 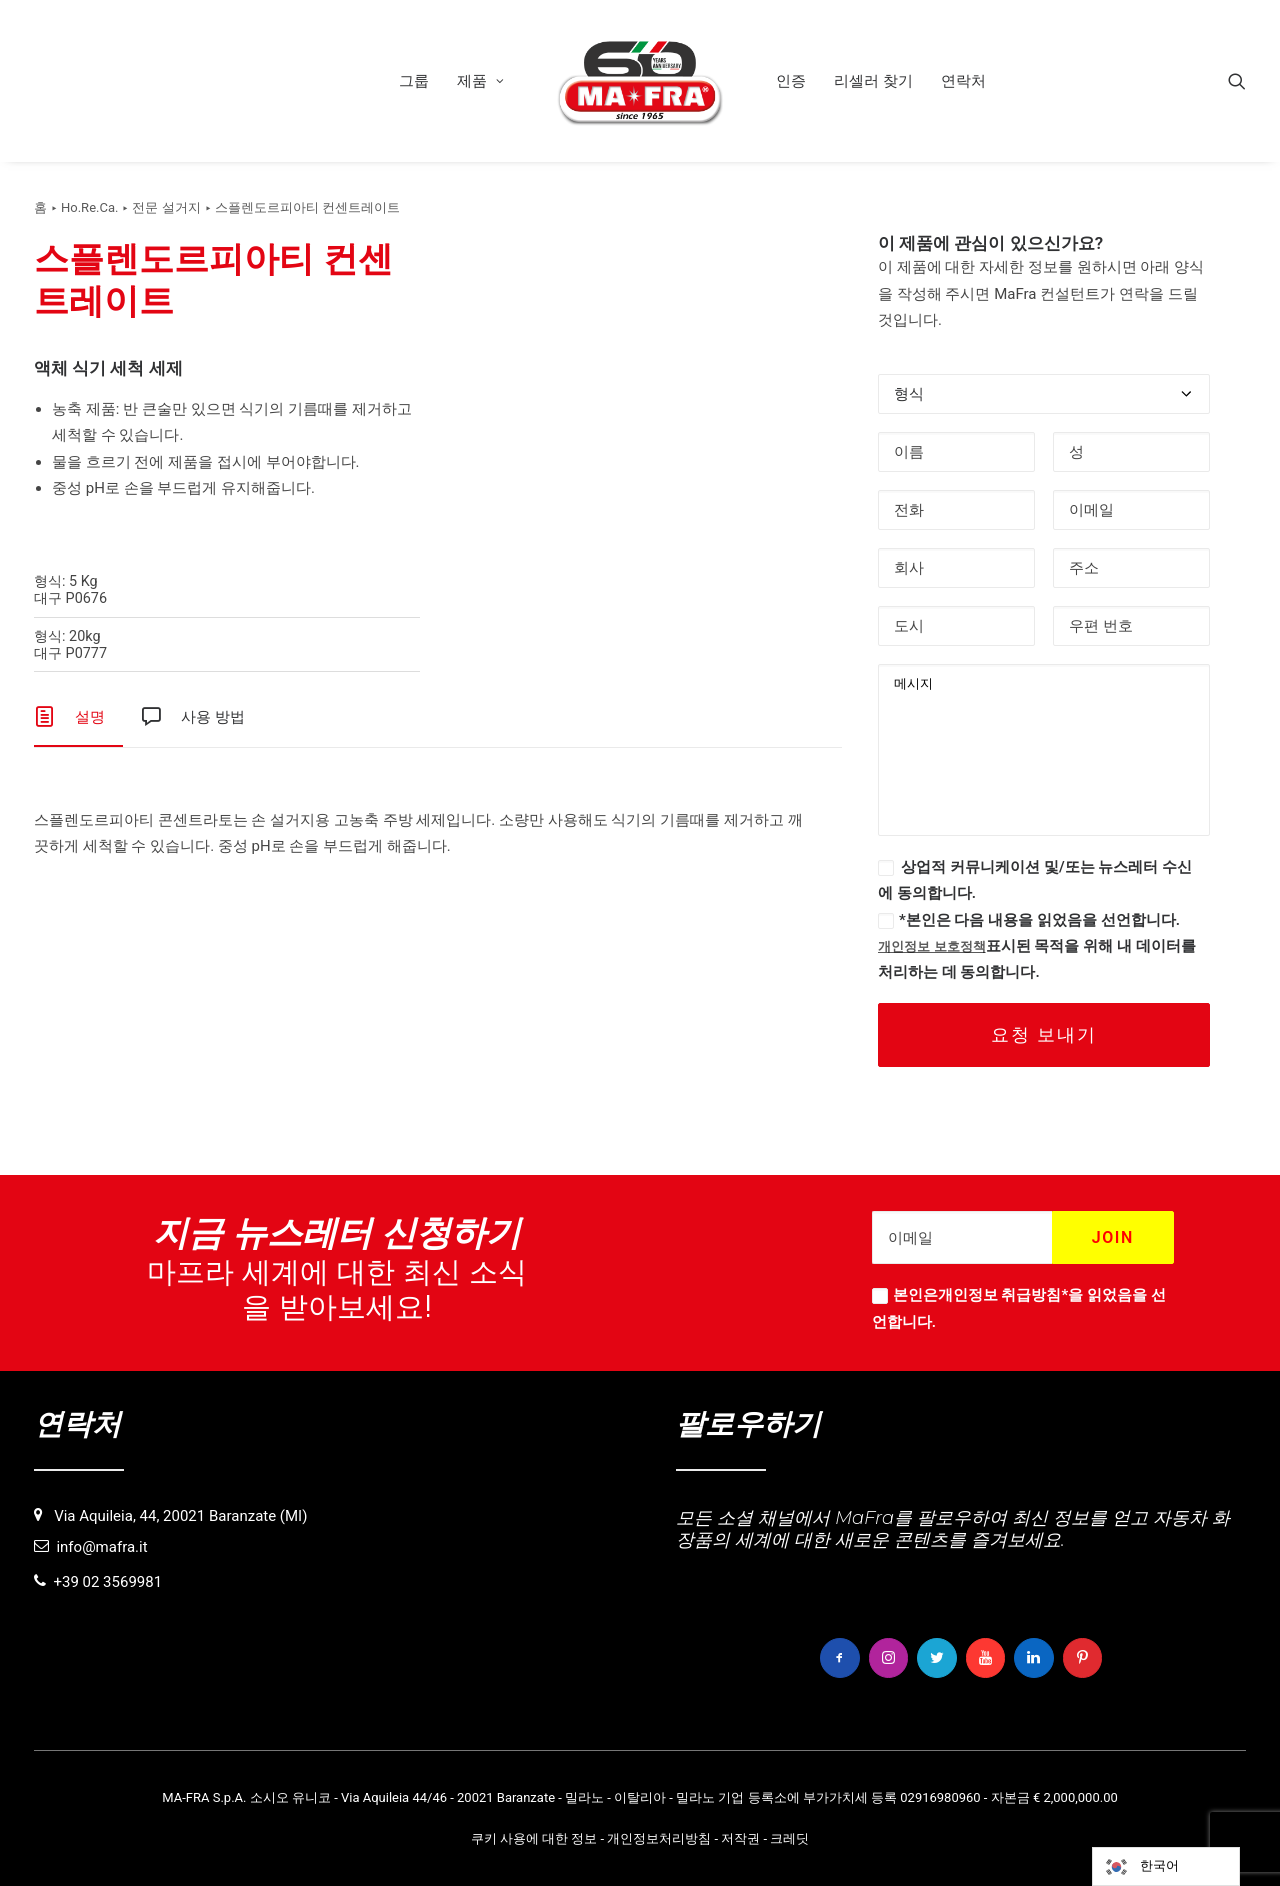 What do you see at coordinates (640, 81) in the screenshot?
I see `[MaFra Italia]` at bounding box center [640, 81].